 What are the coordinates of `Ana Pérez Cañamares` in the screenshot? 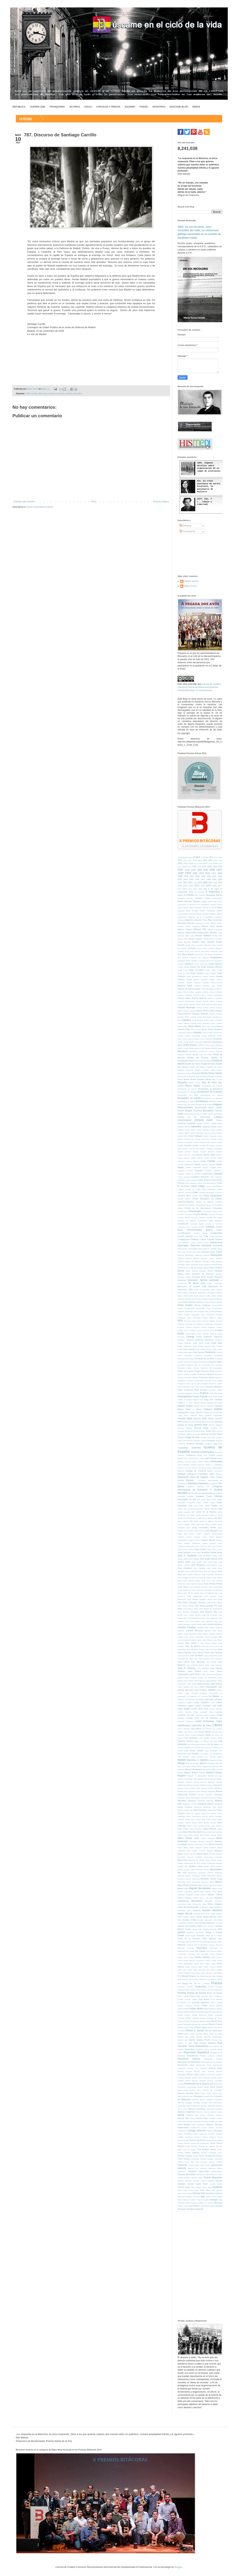 It's located at (213, 954).